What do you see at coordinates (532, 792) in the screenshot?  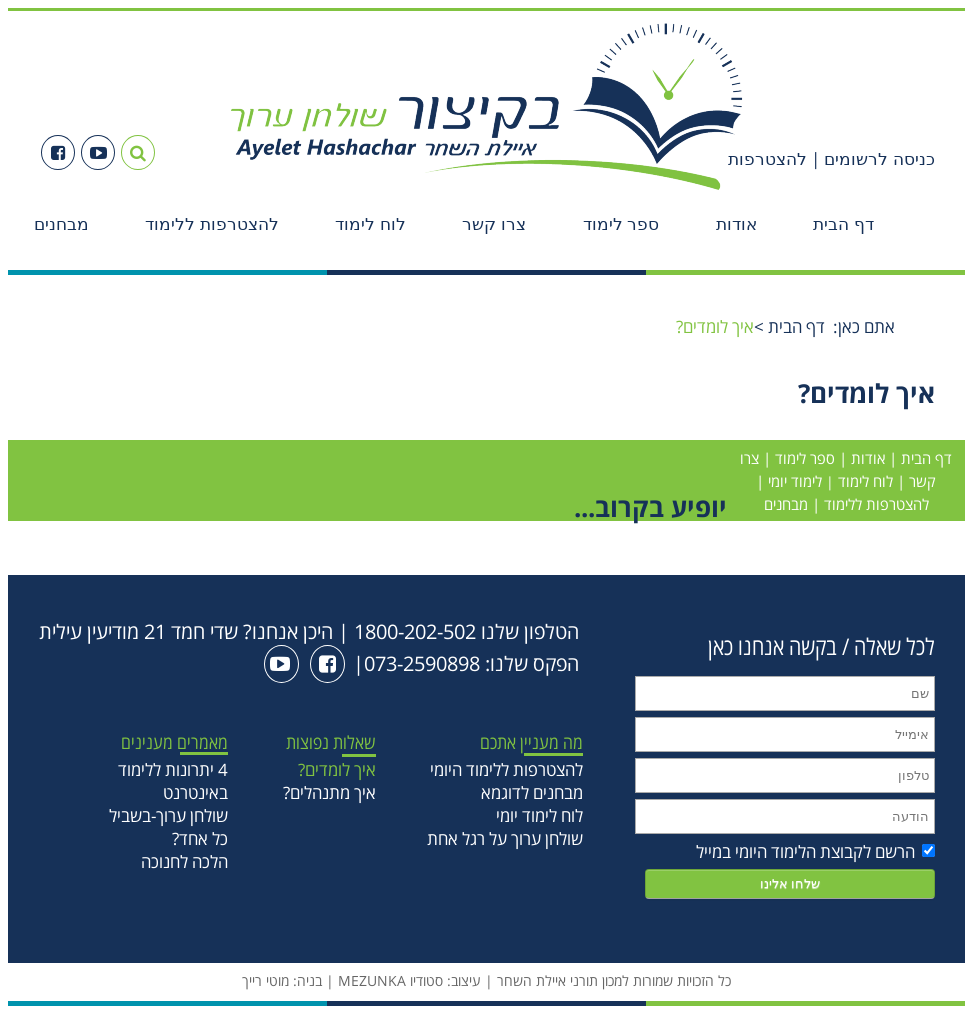 I see `מבחנים לדוגמא` at bounding box center [532, 792].